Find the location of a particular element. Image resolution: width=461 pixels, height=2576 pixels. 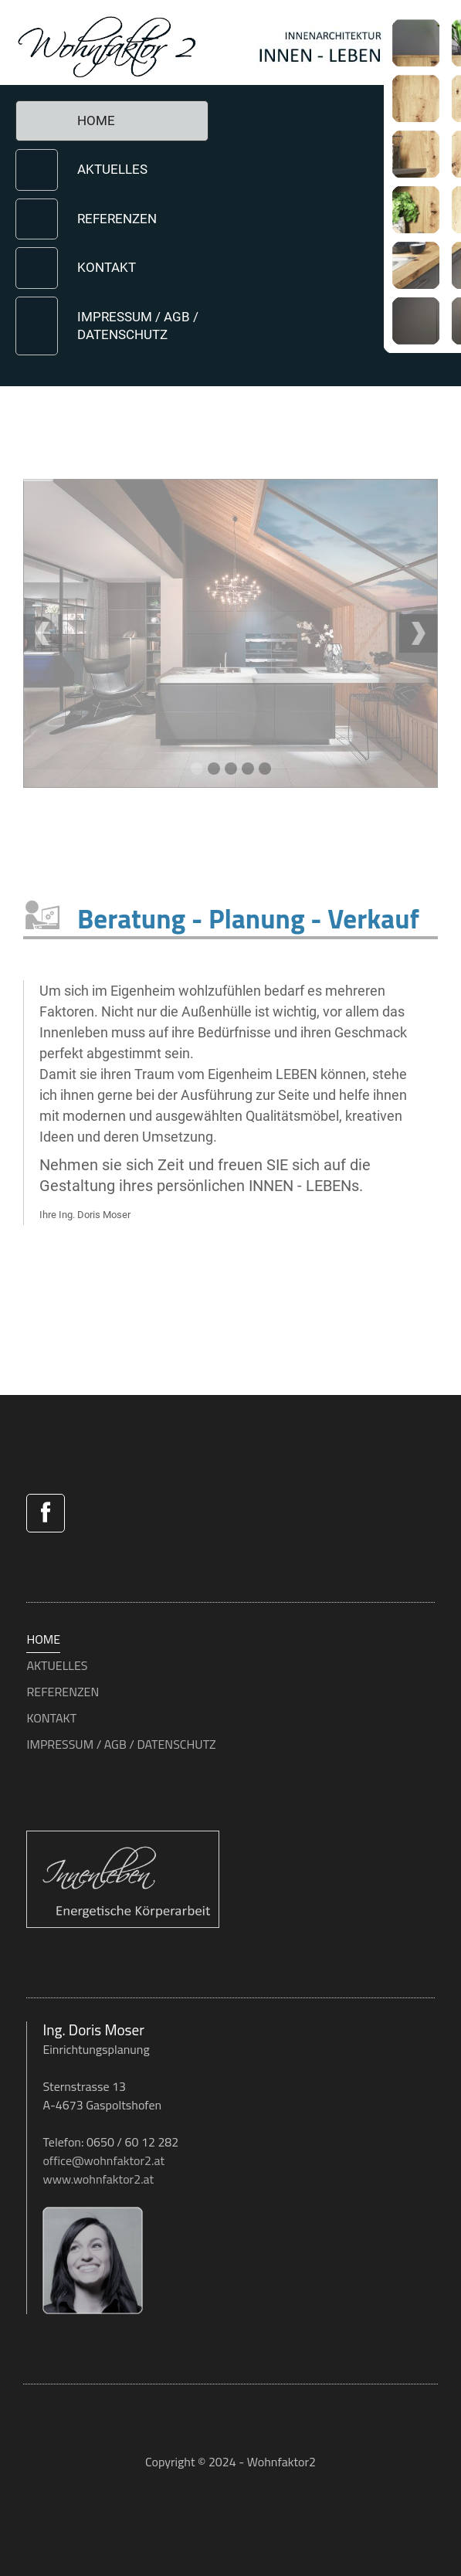

REFERENZEN is located at coordinates (117, 218).